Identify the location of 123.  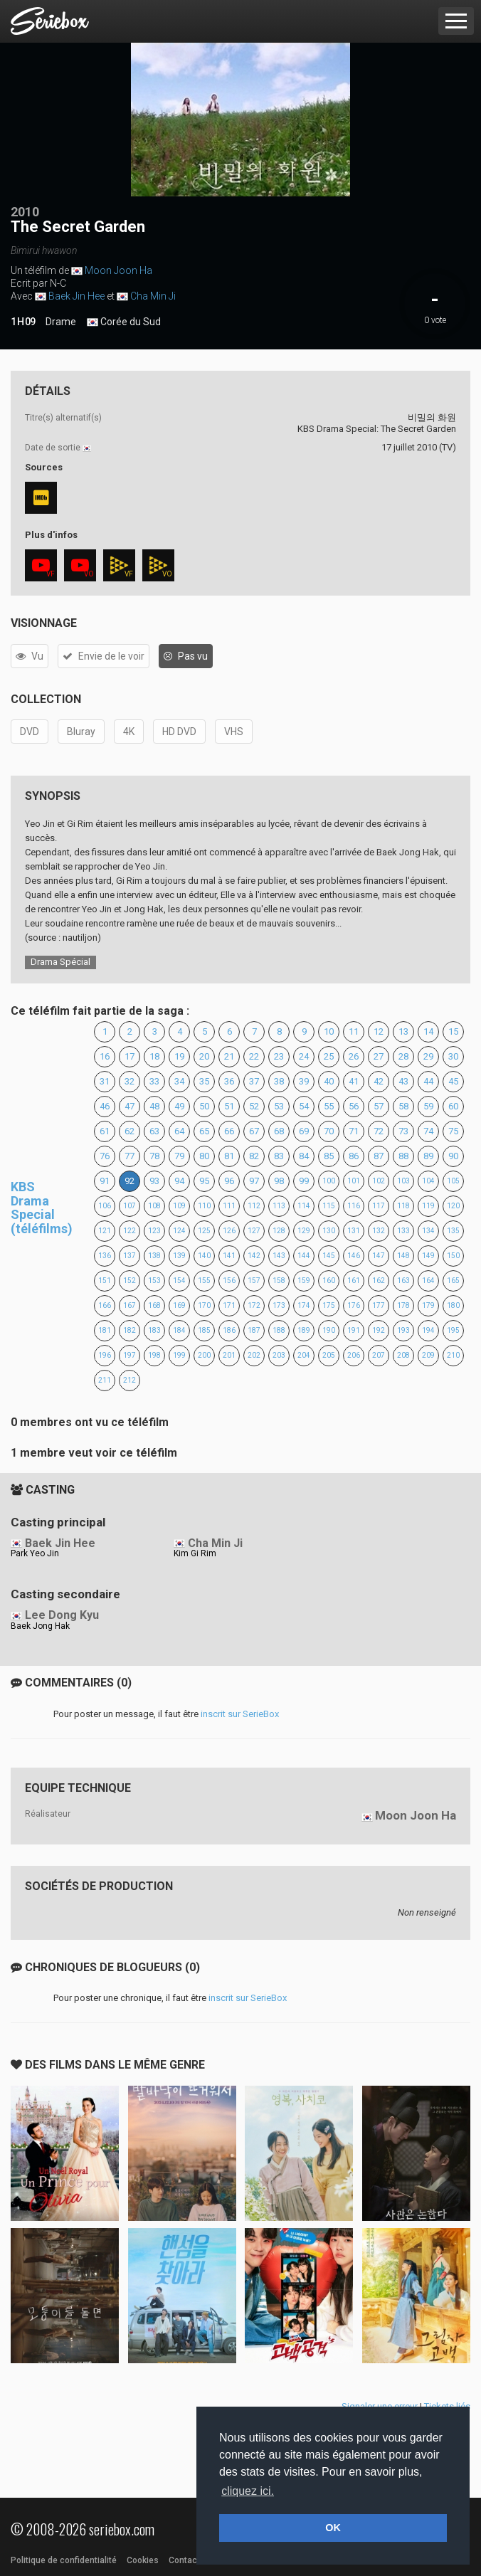
(154, 1231).